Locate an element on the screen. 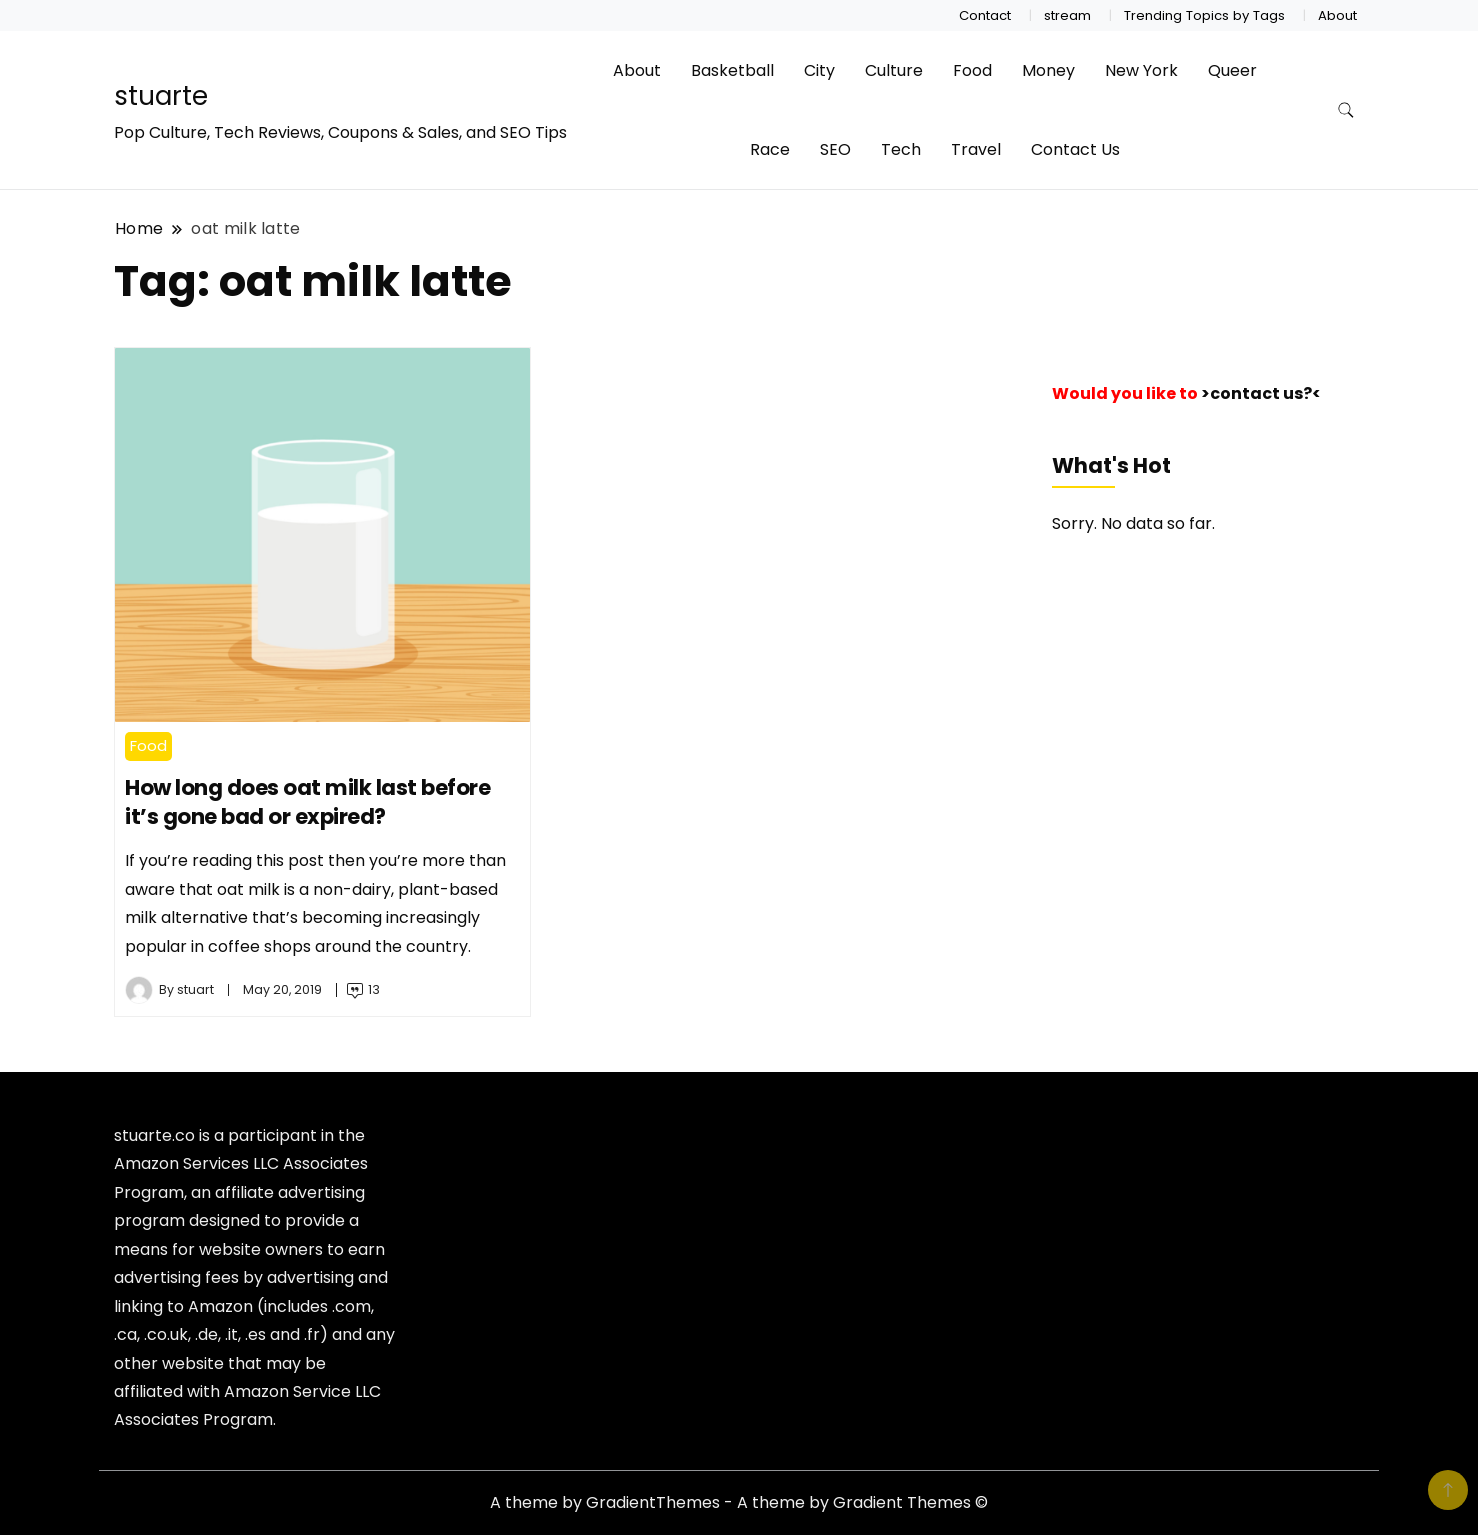 Image resolution: width=1478 pixels, height=1535 pixels. Basketball is located at coordinates (732, 70).